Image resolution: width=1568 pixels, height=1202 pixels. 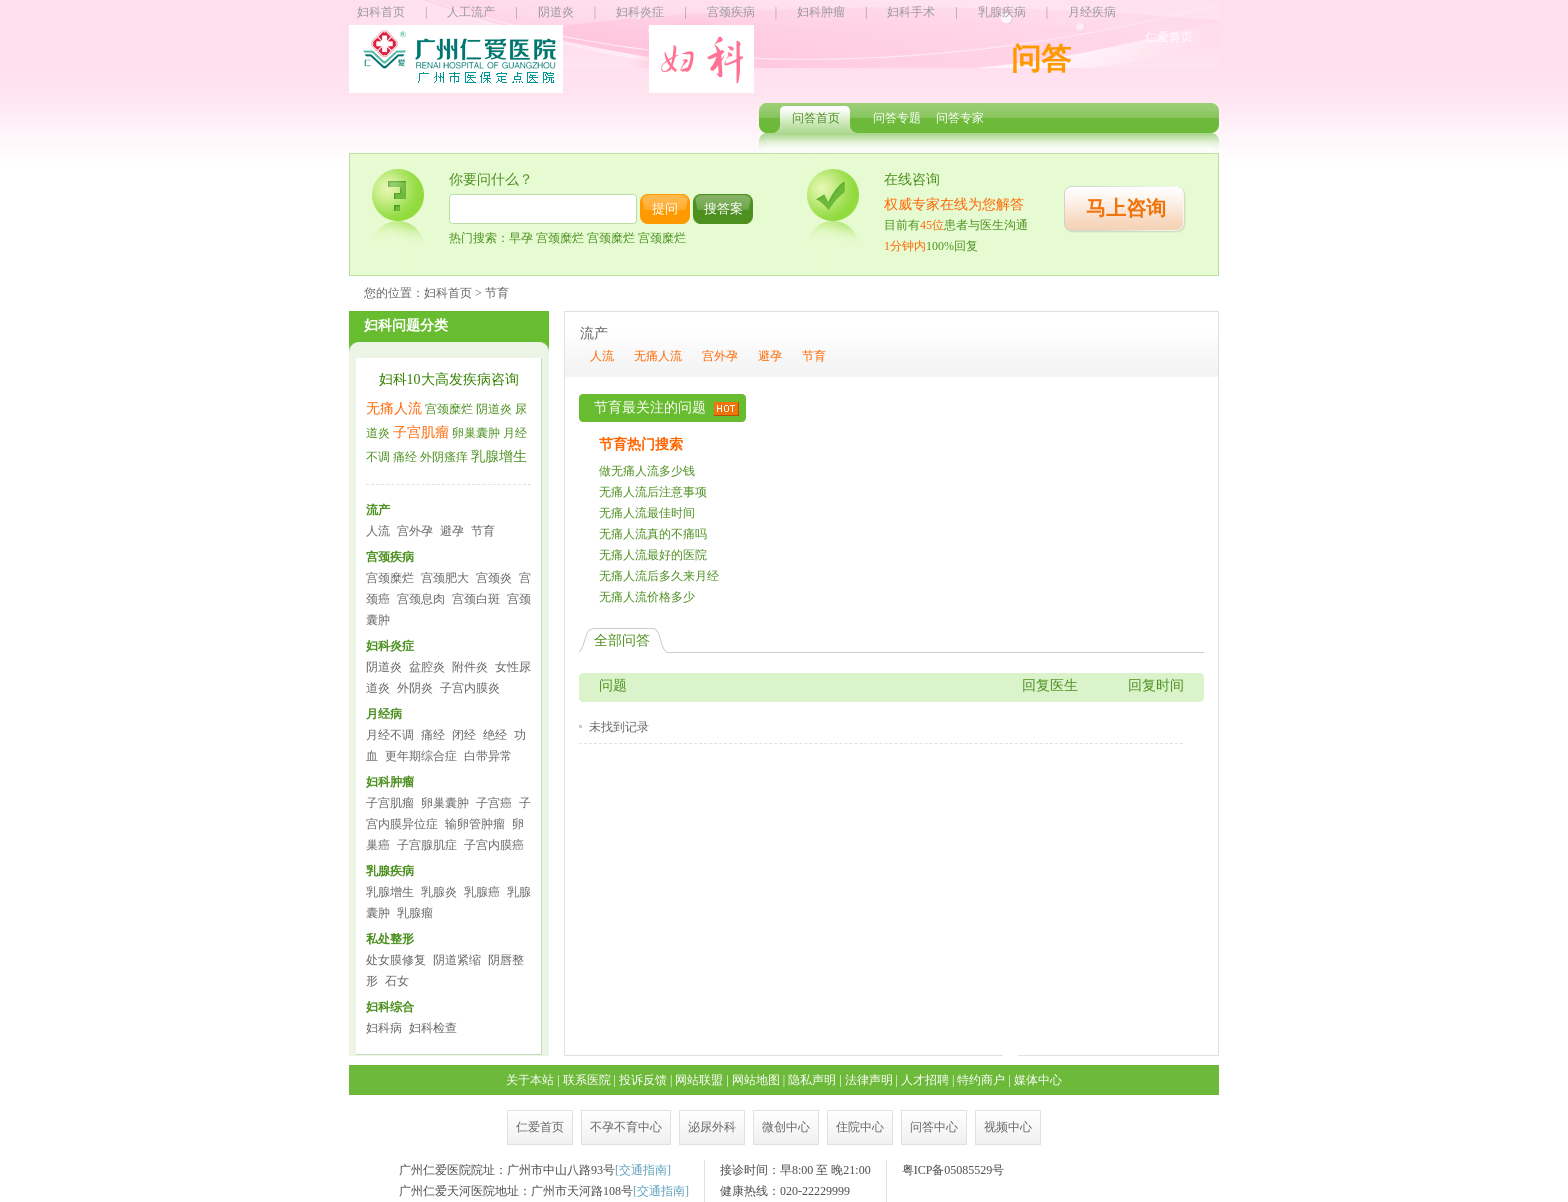 I want to click on 子宫腺肌症, so click(x=427, y=845).